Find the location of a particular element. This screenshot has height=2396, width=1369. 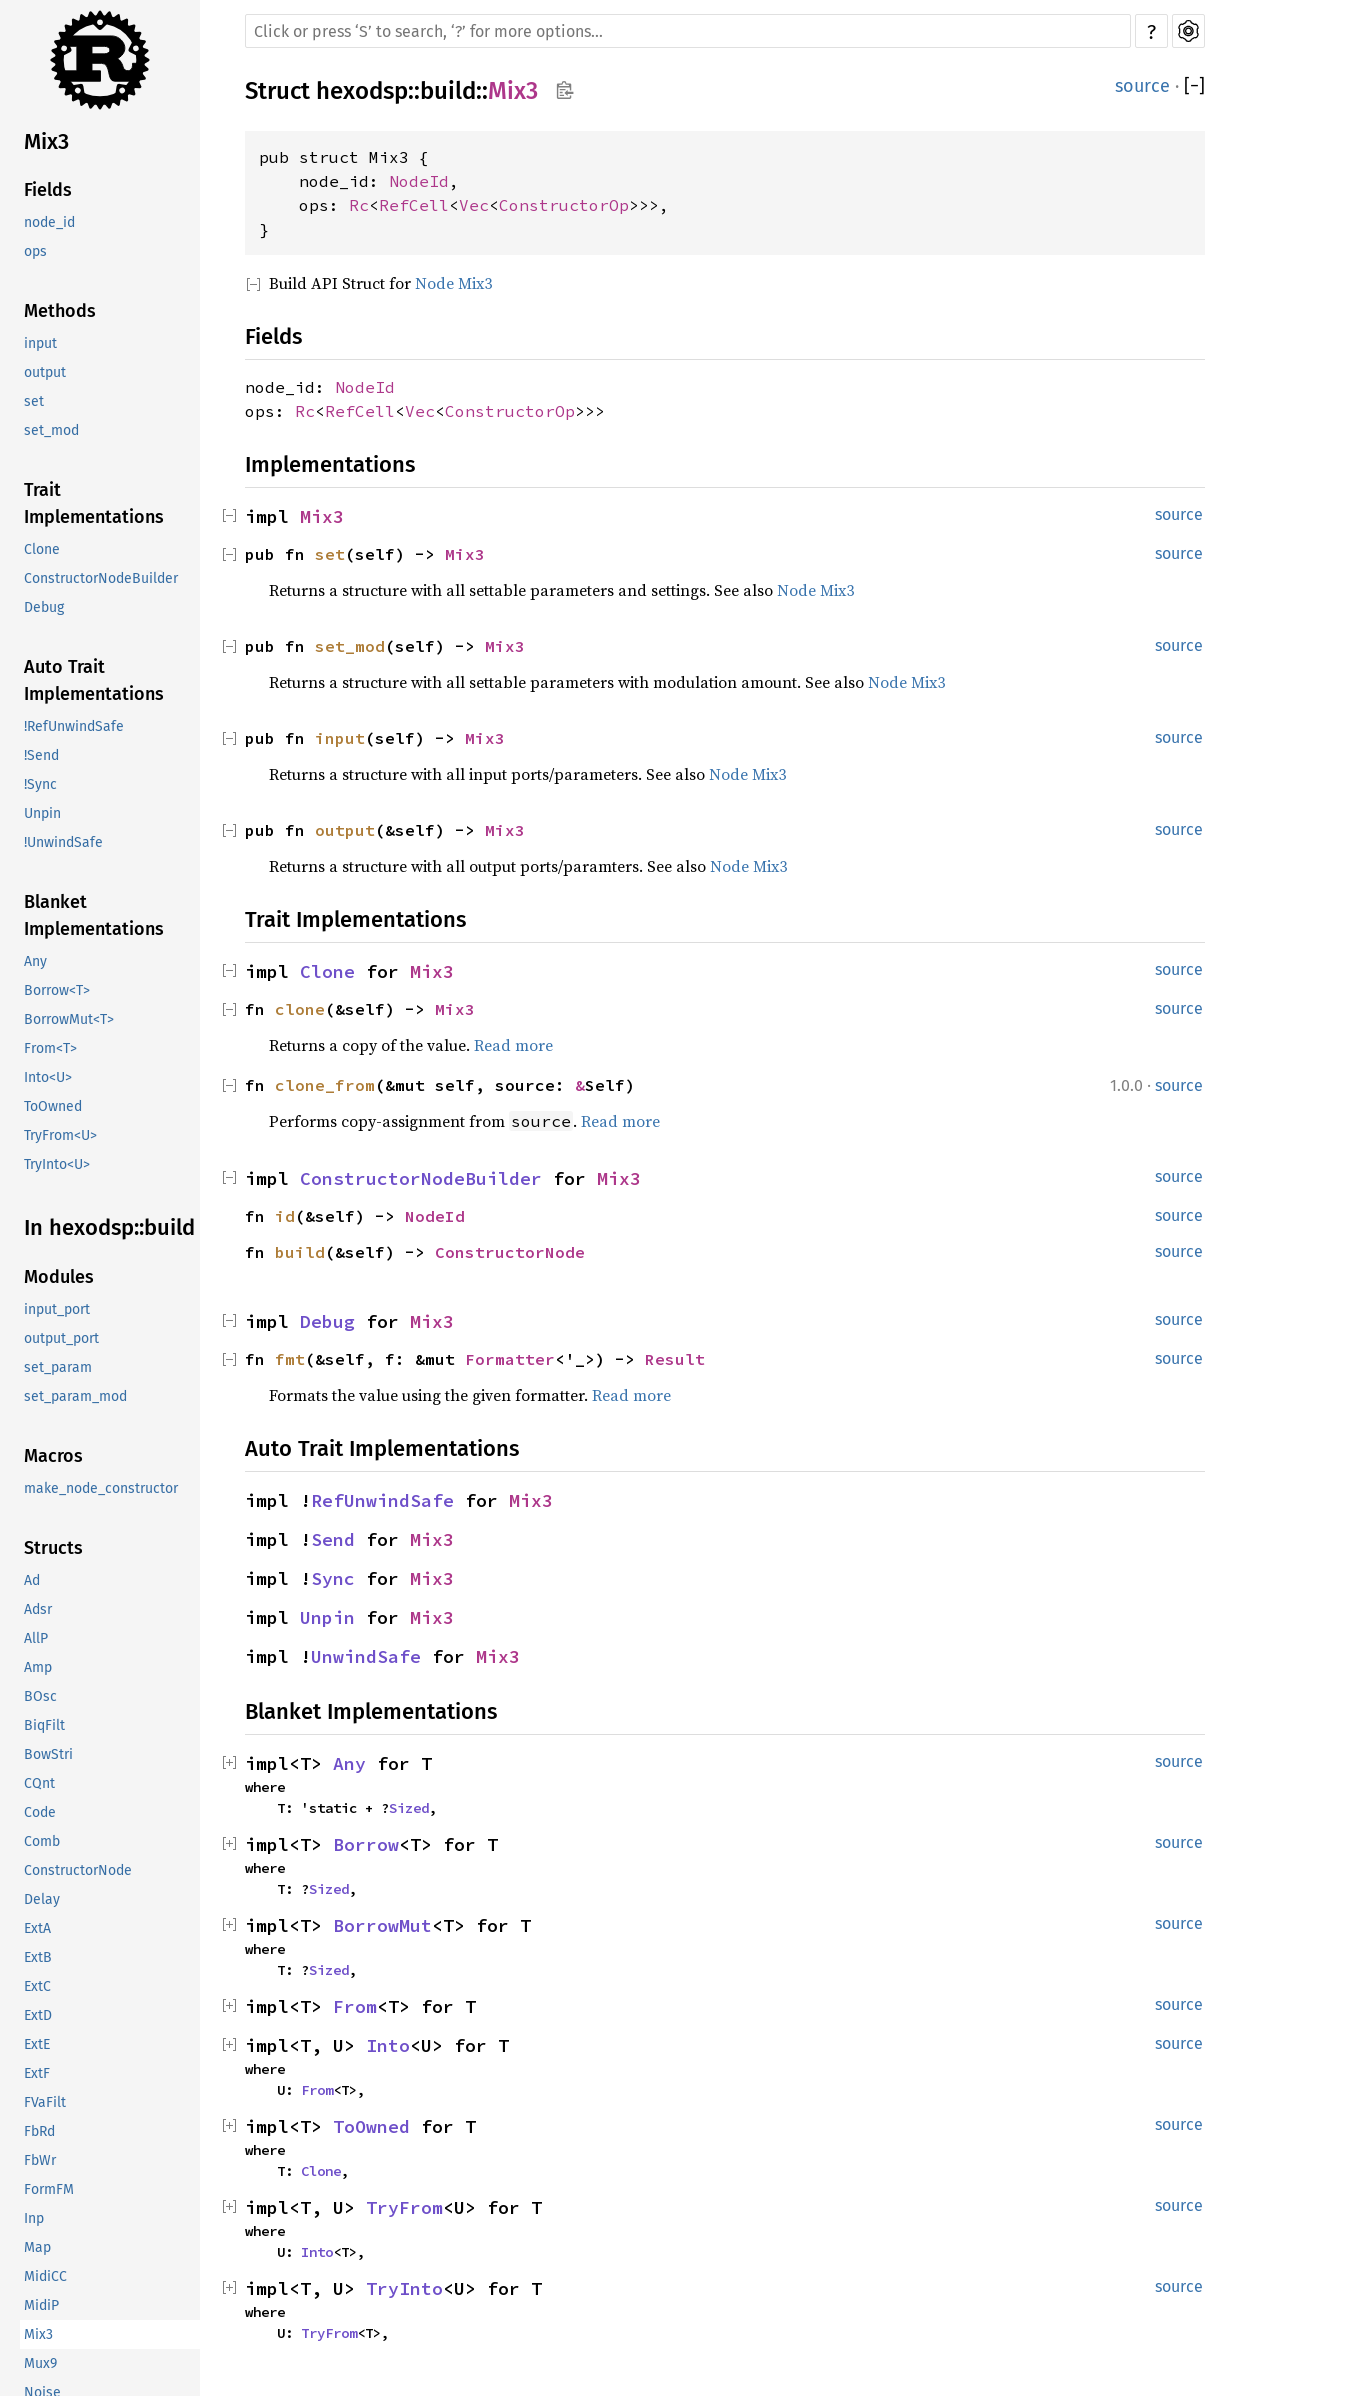

Send is located at coordinates (333, 1539).